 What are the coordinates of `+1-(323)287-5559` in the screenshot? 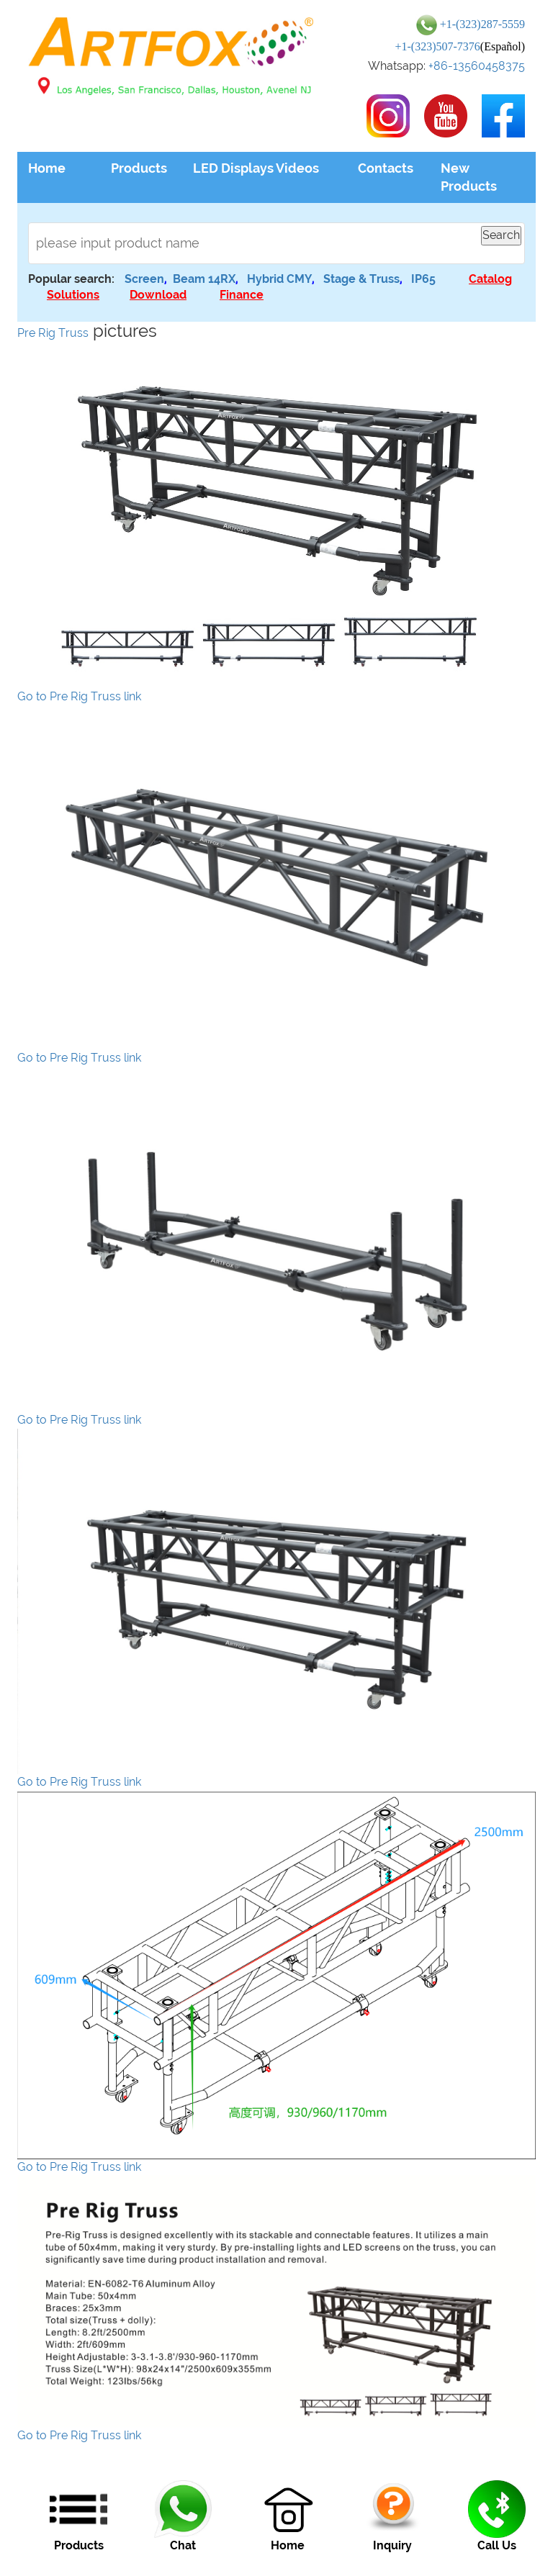 It's located at (482, 24).